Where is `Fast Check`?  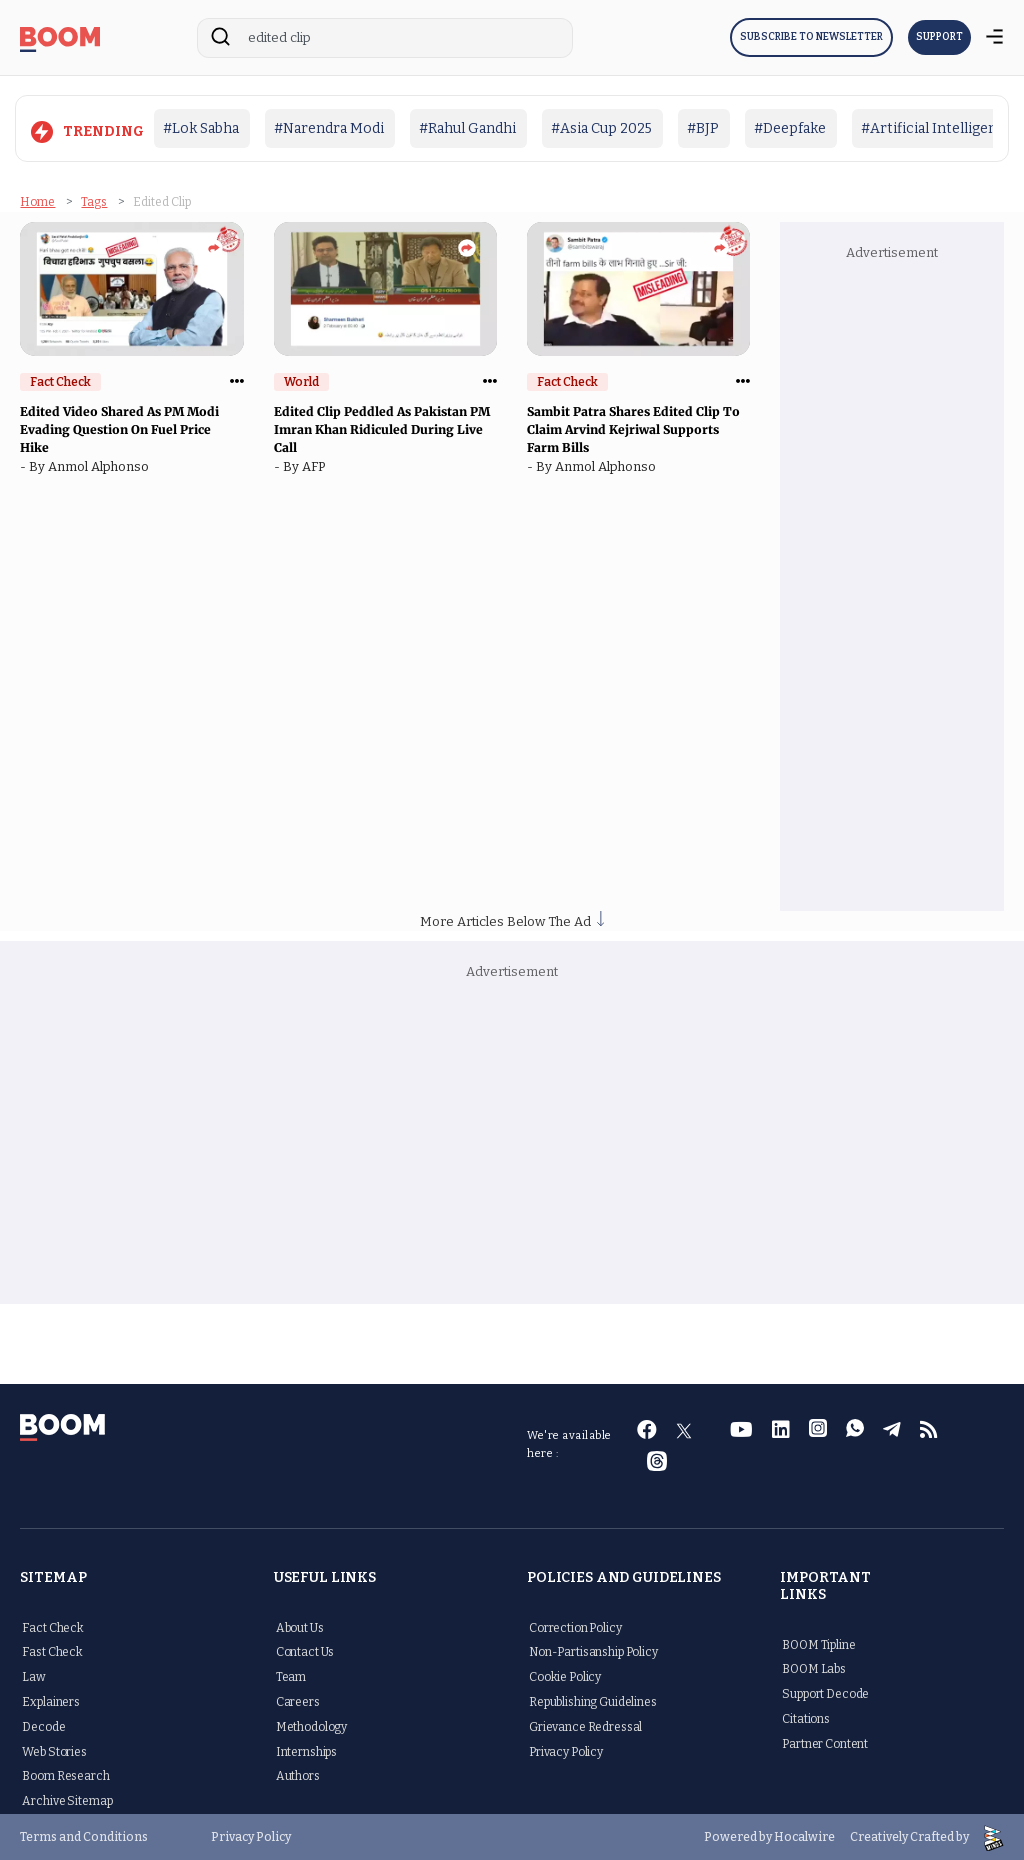
Fast Check is located at coordinates (52, 1652).